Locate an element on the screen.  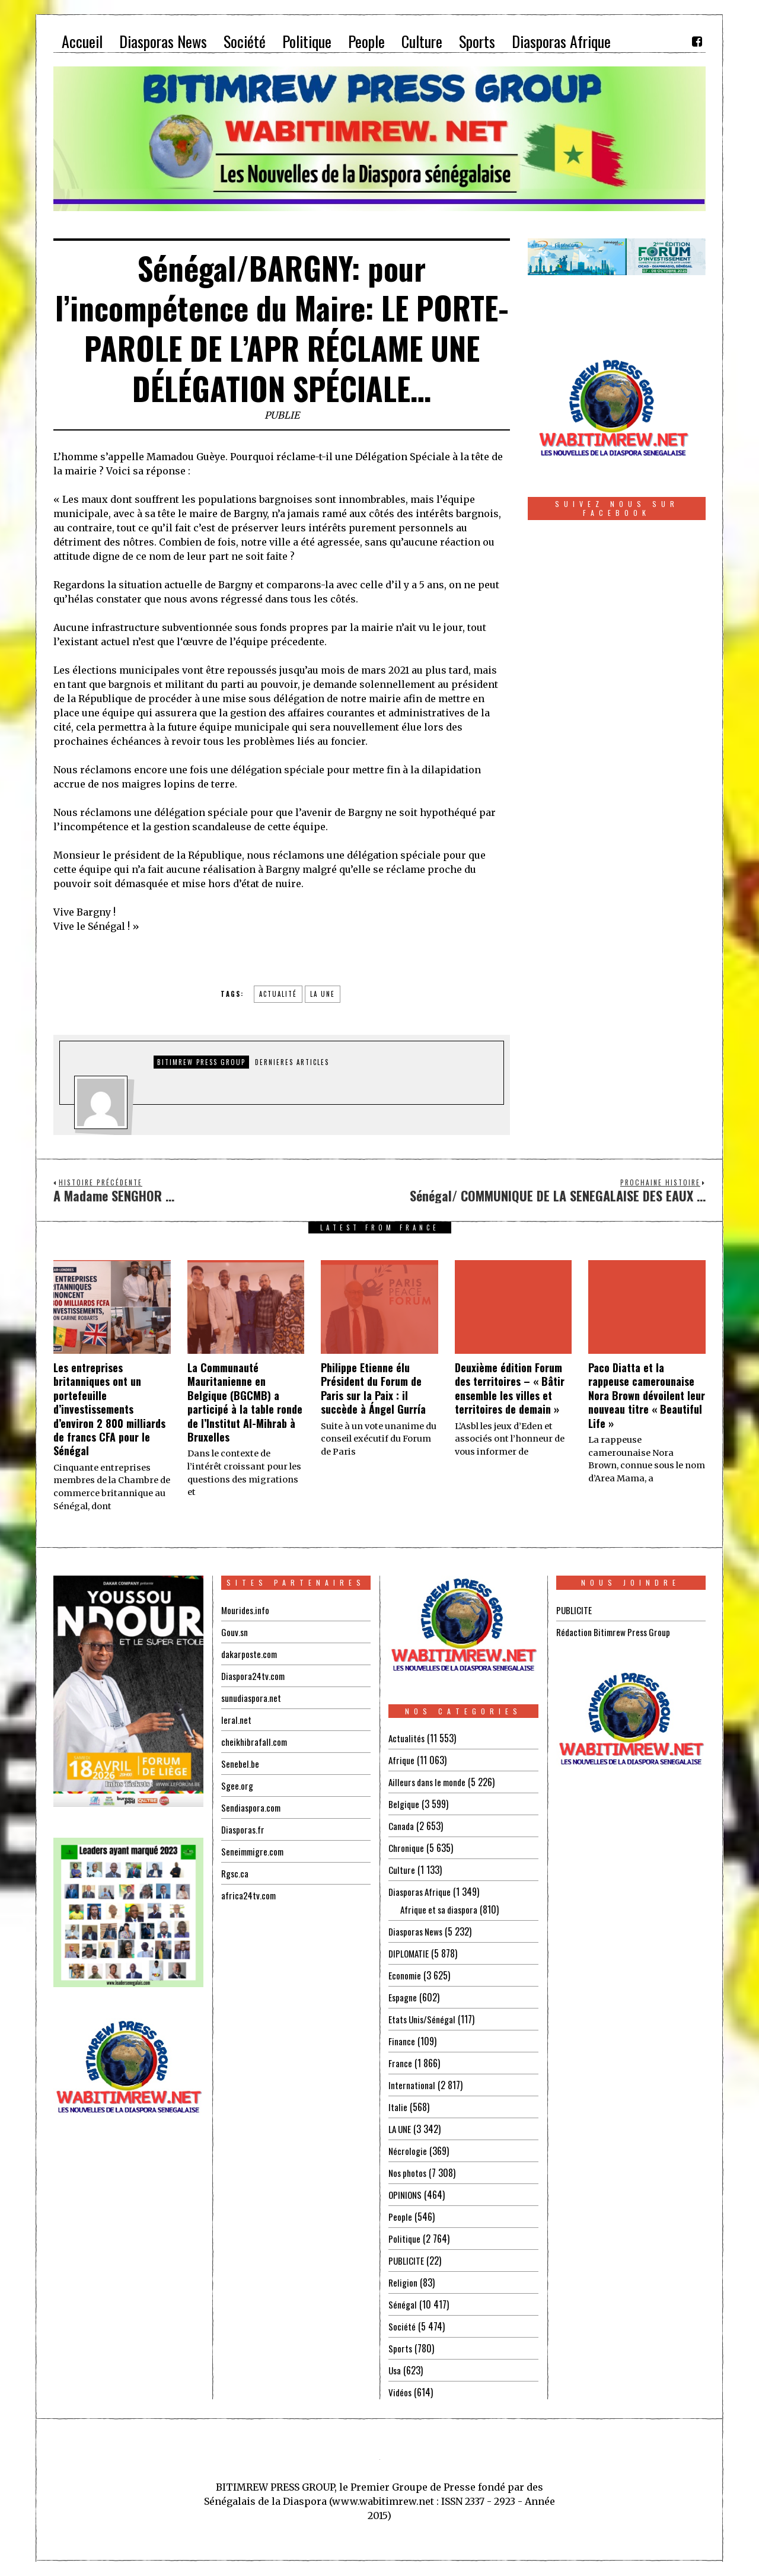
Canada is located at coordinates (401, 1826).